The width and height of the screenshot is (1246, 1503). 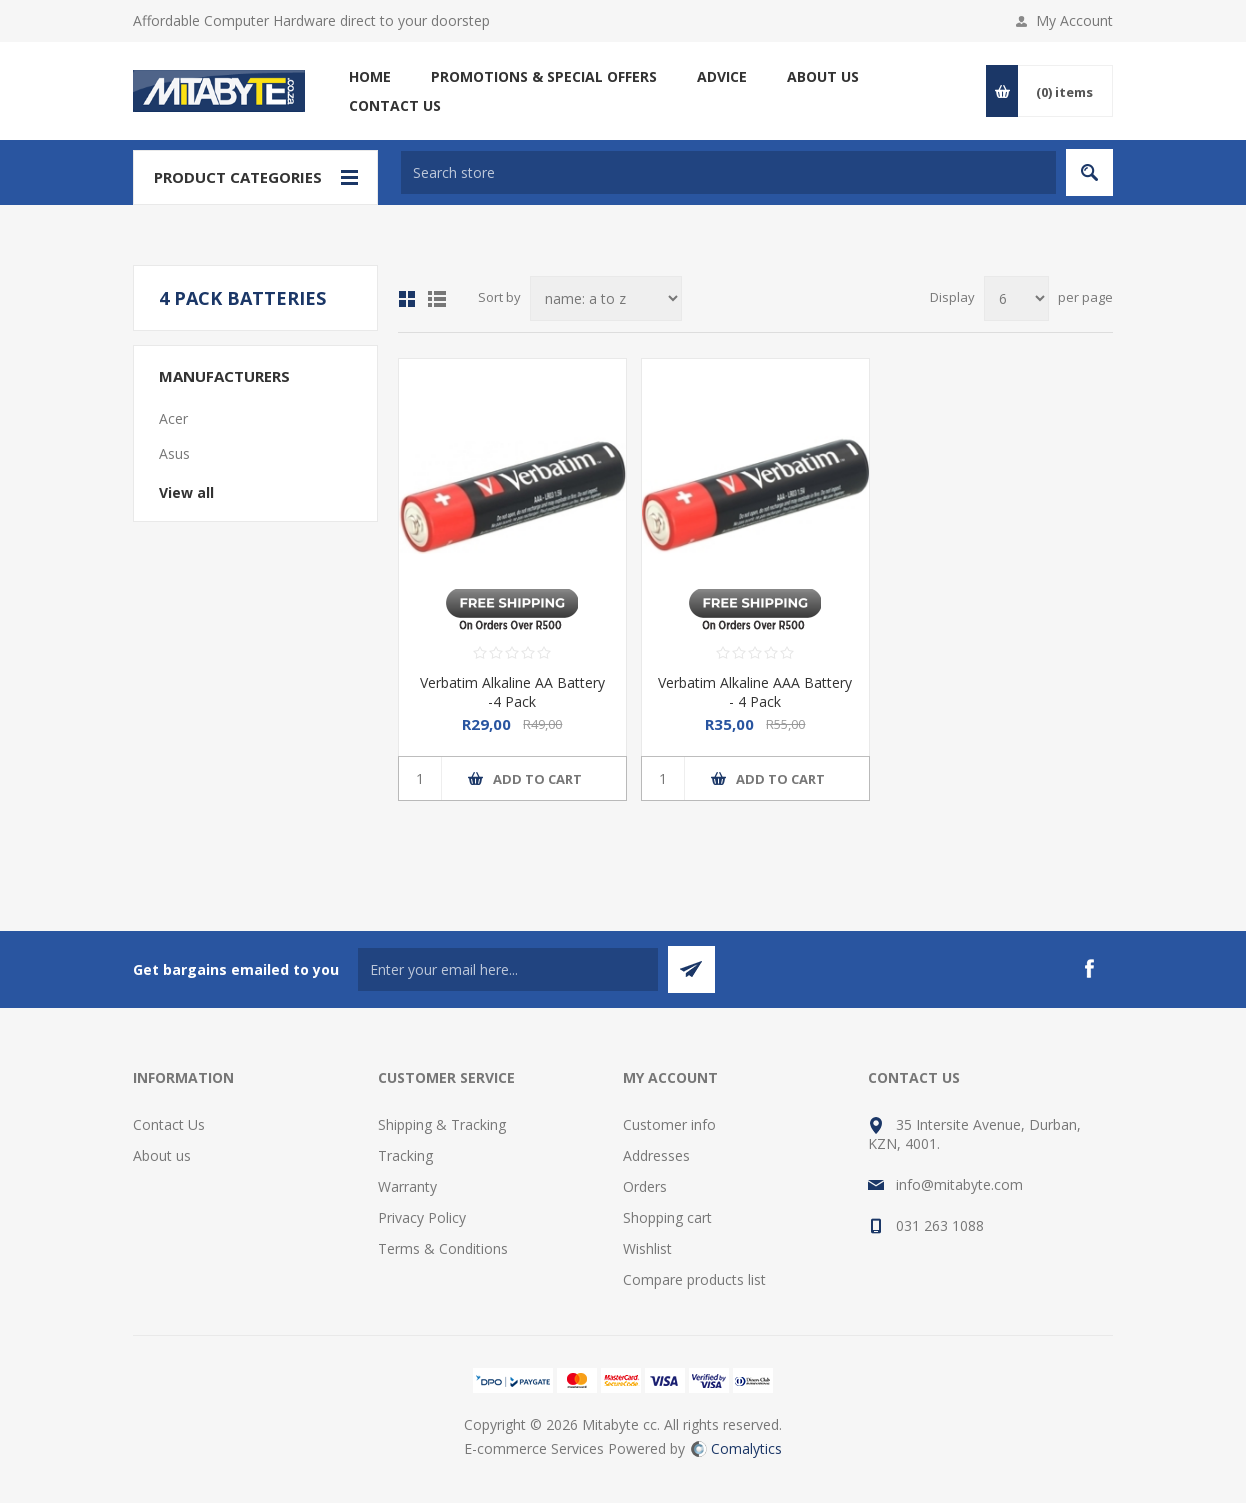 I want to click on Grid, so click(x=407, y=299).